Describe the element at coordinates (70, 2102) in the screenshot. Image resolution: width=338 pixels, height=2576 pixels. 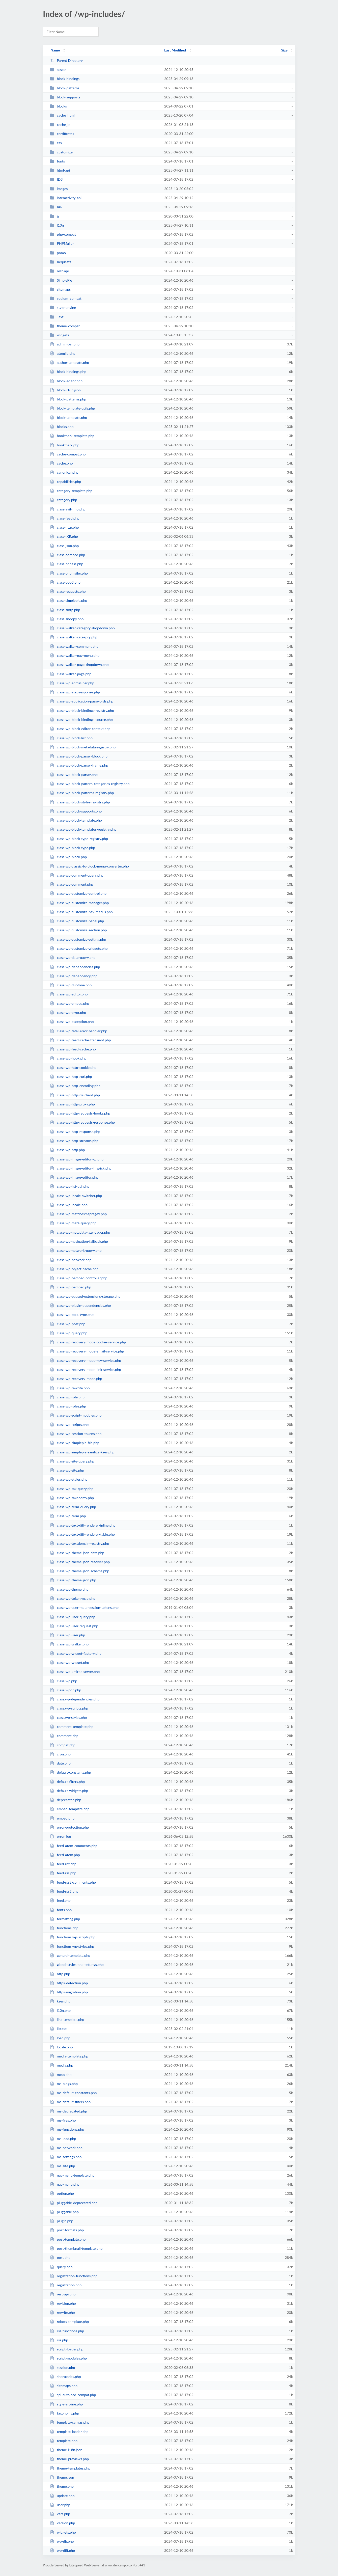
I see `ms-default-filters.php` at that location.